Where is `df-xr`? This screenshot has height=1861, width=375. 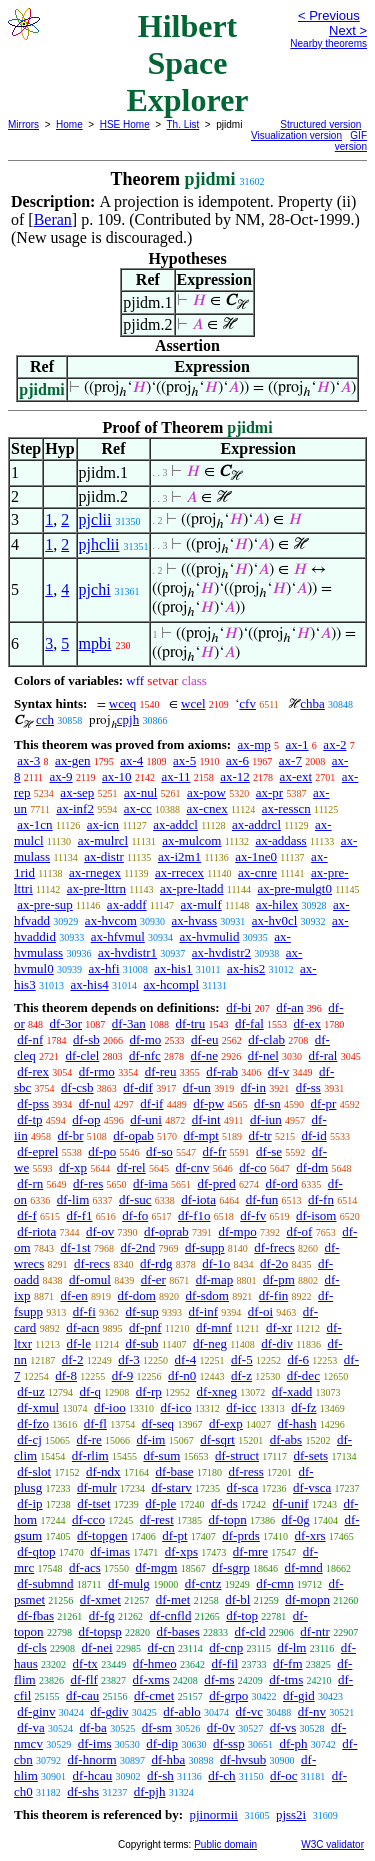 df-xr is located at coordinates (279, 1327).